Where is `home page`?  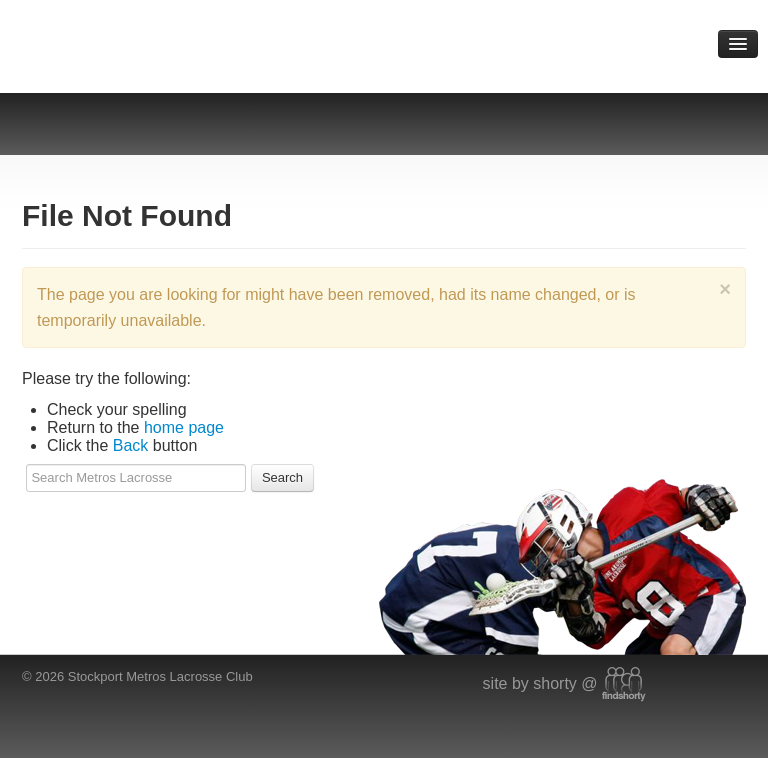
home page is located at coordinates (184, 427).